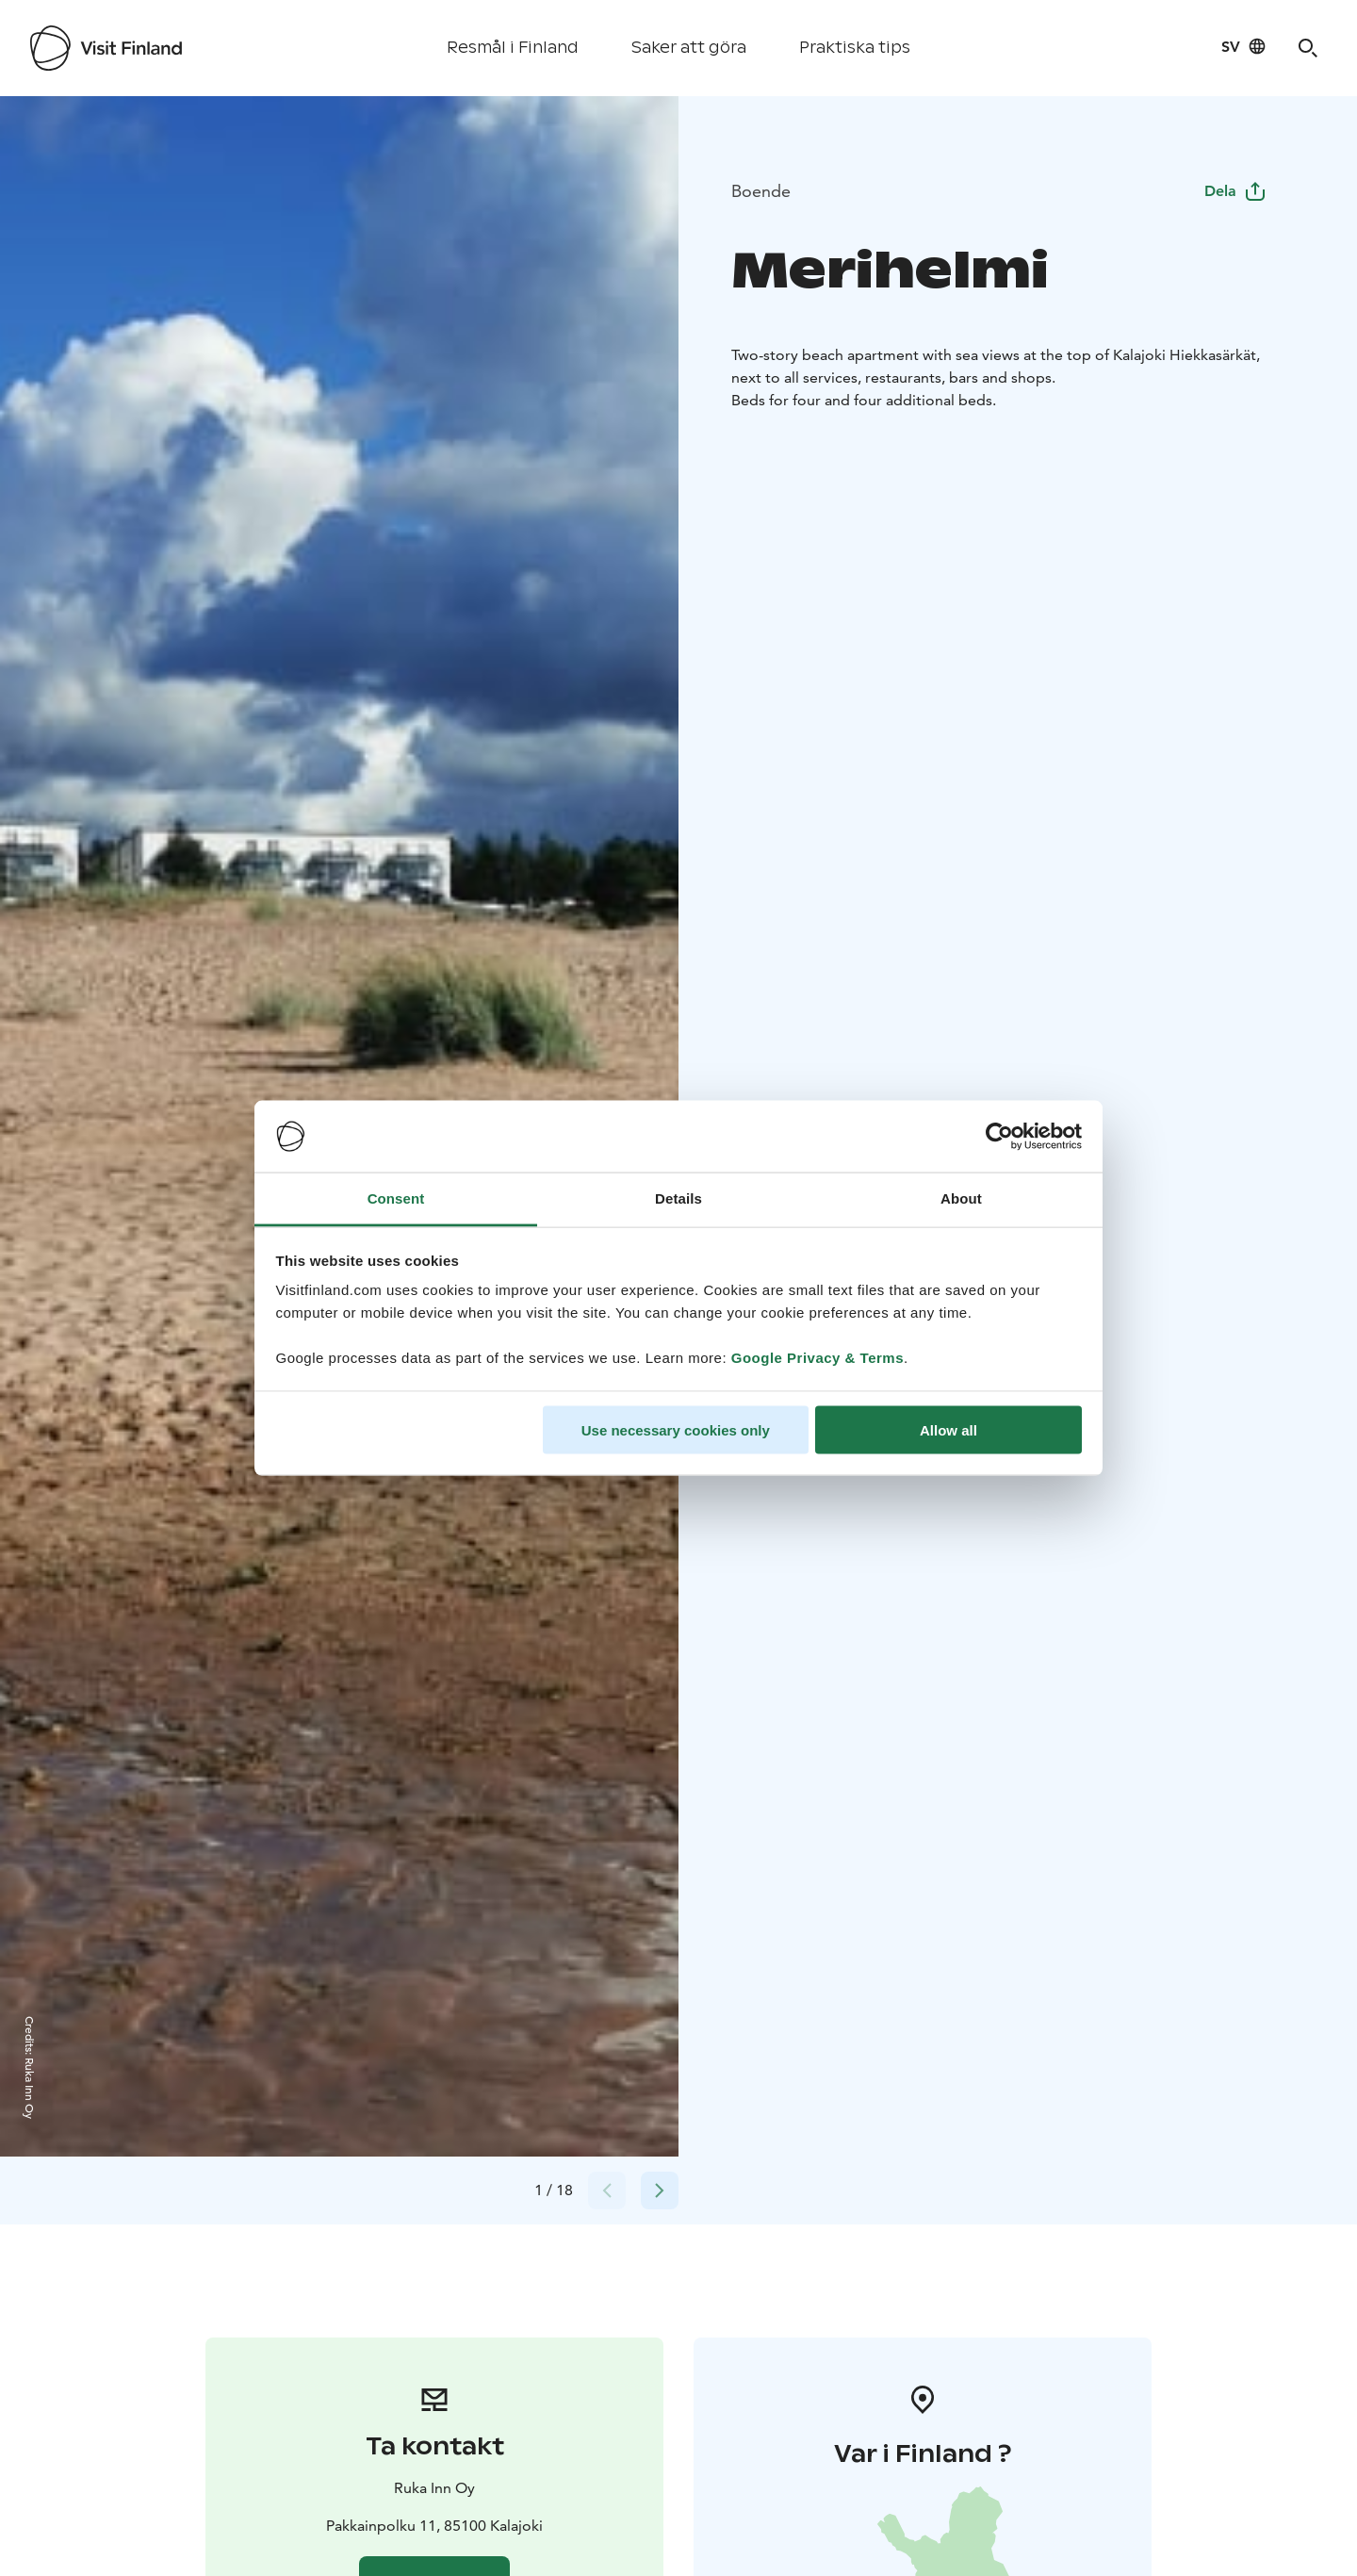  I want to click on Saker att göra, so click(688, 47).